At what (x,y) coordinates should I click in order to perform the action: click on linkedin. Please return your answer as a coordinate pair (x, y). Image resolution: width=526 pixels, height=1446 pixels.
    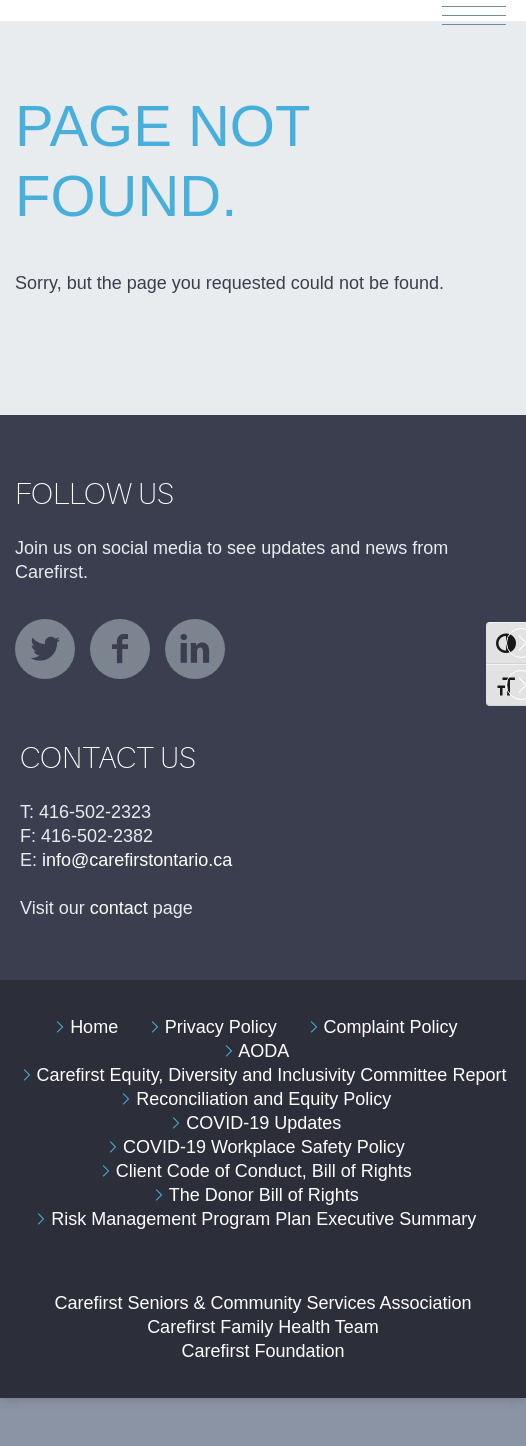
    Looking at the image, I should click on (195, 649).